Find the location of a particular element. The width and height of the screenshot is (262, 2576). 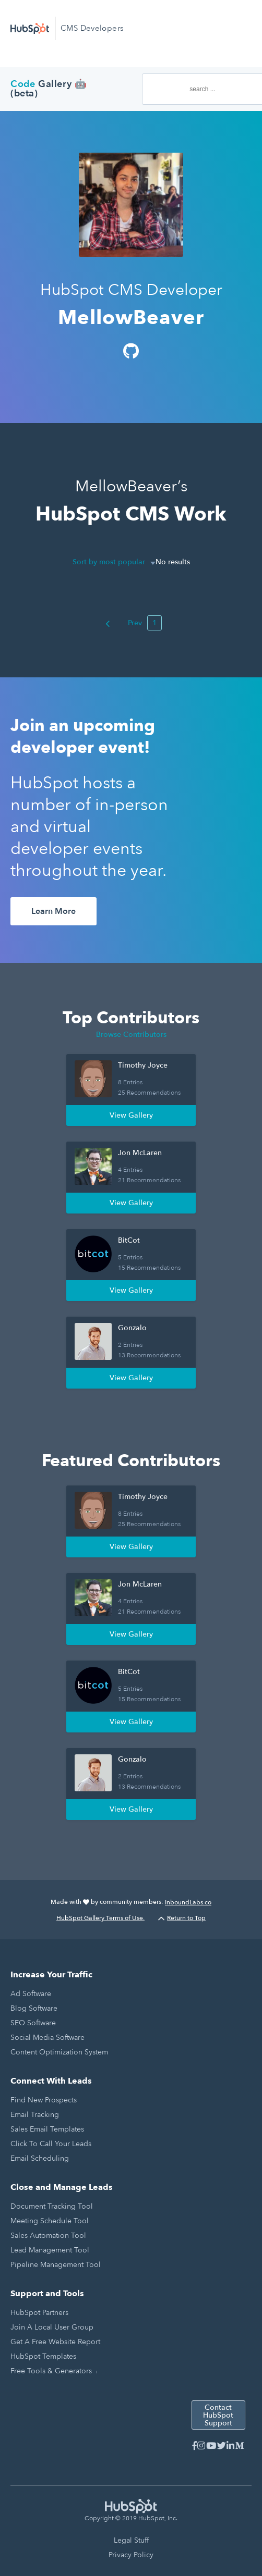

Return to Top is located at coordinates (182, 1918).